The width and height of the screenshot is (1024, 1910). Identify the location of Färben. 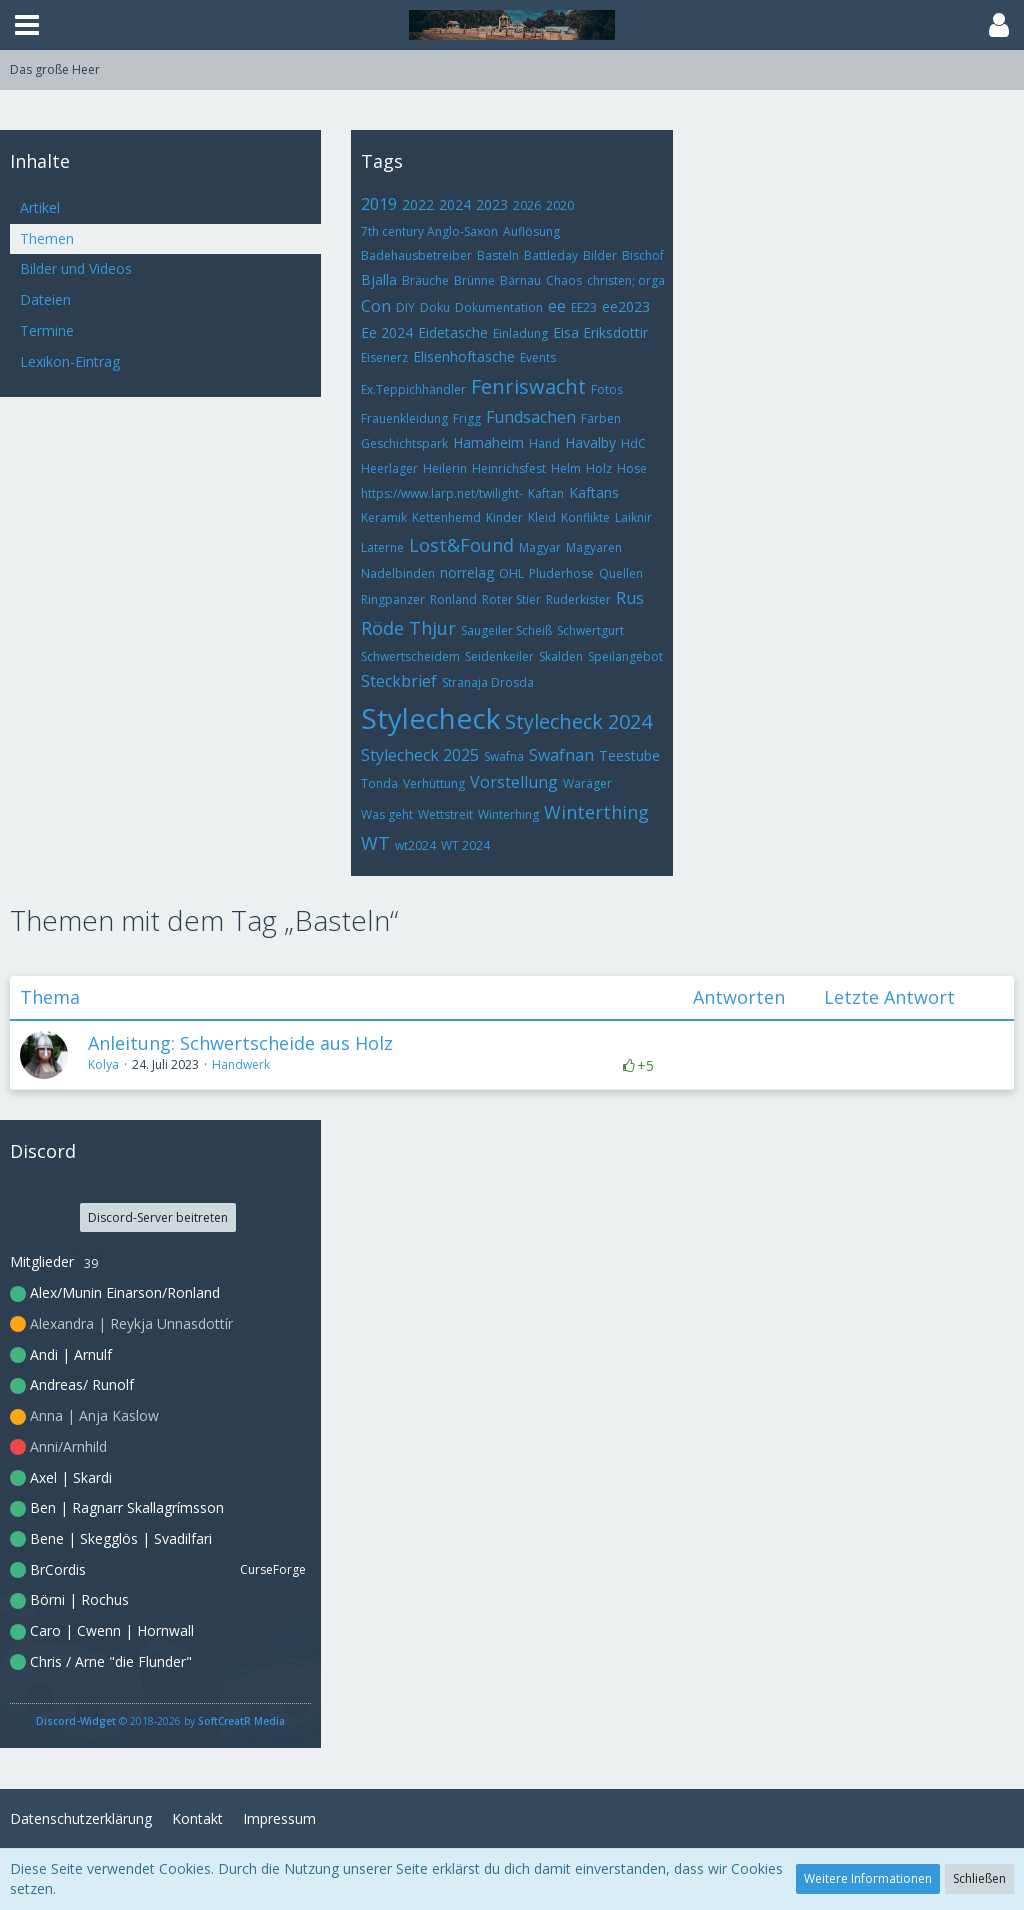
(601, 418).